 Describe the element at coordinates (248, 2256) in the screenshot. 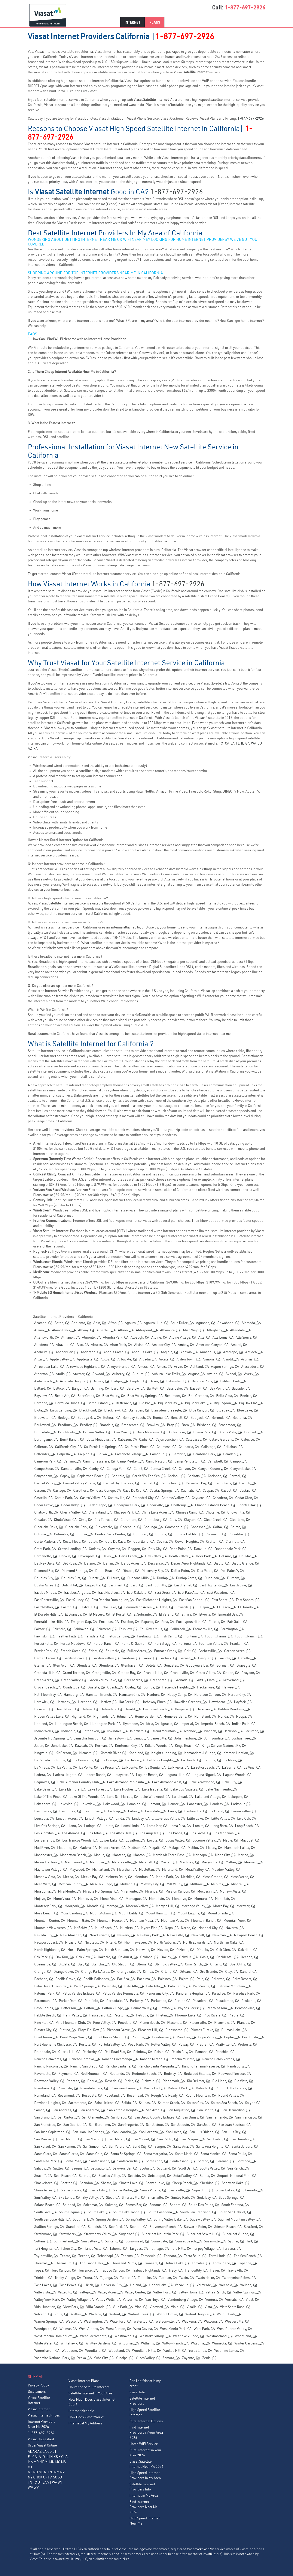

I see `The Sea Ranch,` at that location.